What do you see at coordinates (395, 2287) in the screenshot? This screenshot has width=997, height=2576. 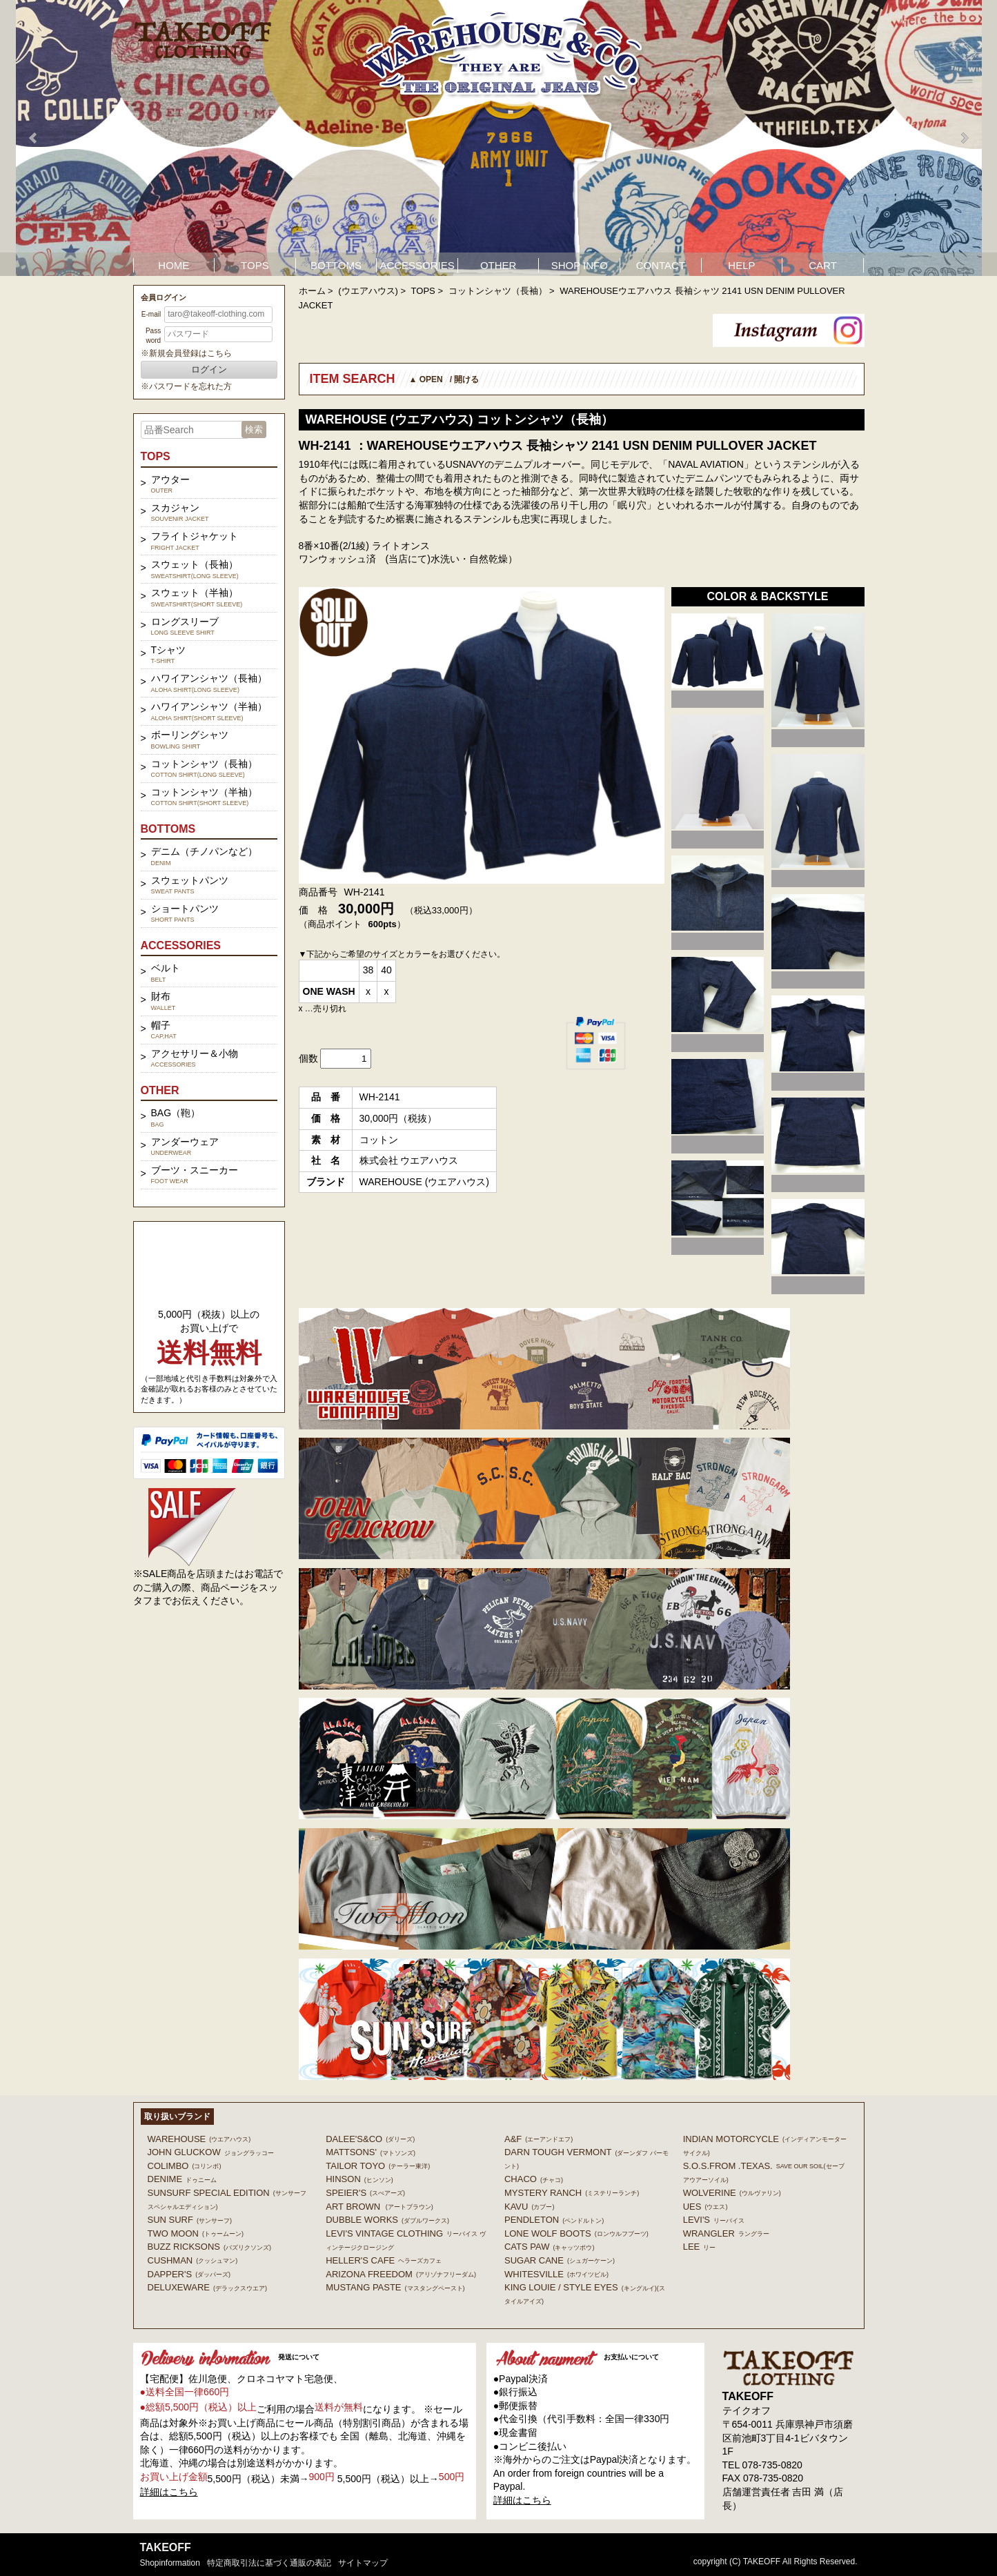 I see `MUSTANG PASTE` at bounding box center [395, 2287].